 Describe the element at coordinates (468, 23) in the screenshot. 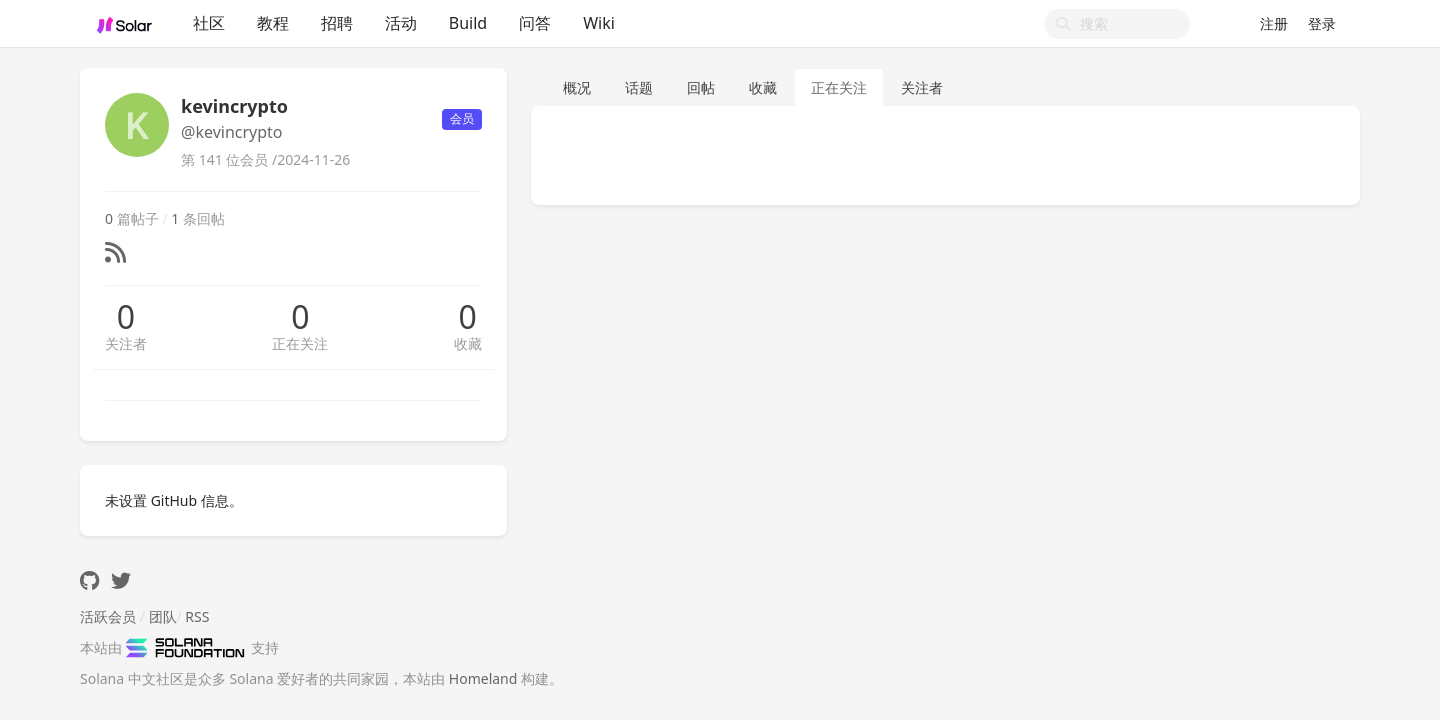

I see `Build` at that location.